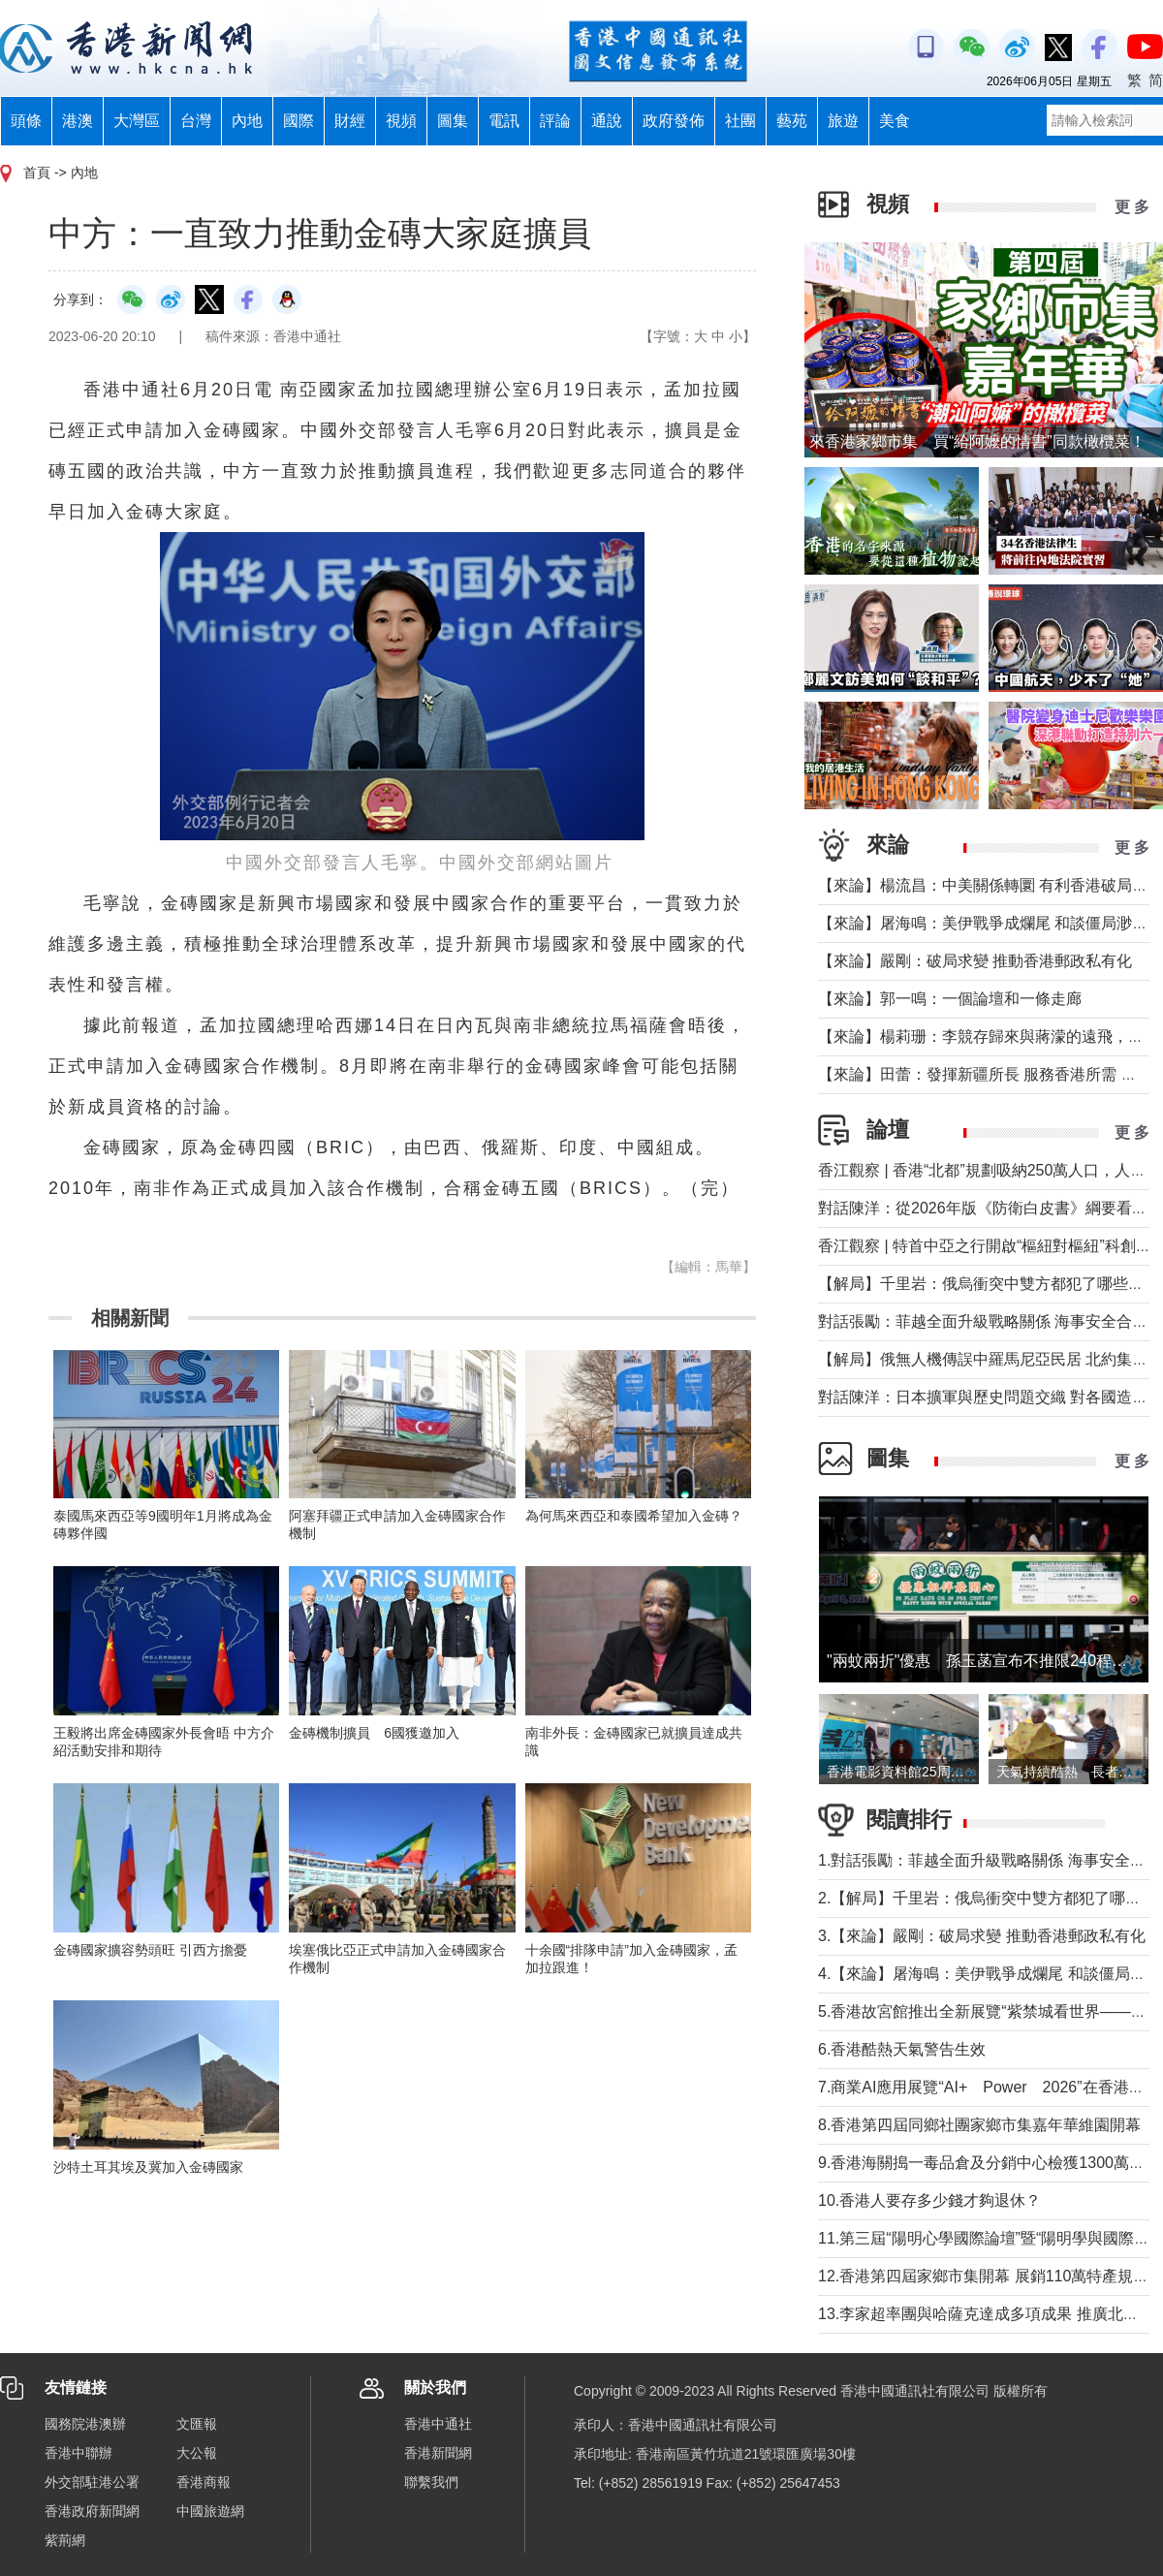  Describe the element at coordinates (902, 2049) in the screenshot. I see `6.香港酷熱天氣警告生效` at that location.